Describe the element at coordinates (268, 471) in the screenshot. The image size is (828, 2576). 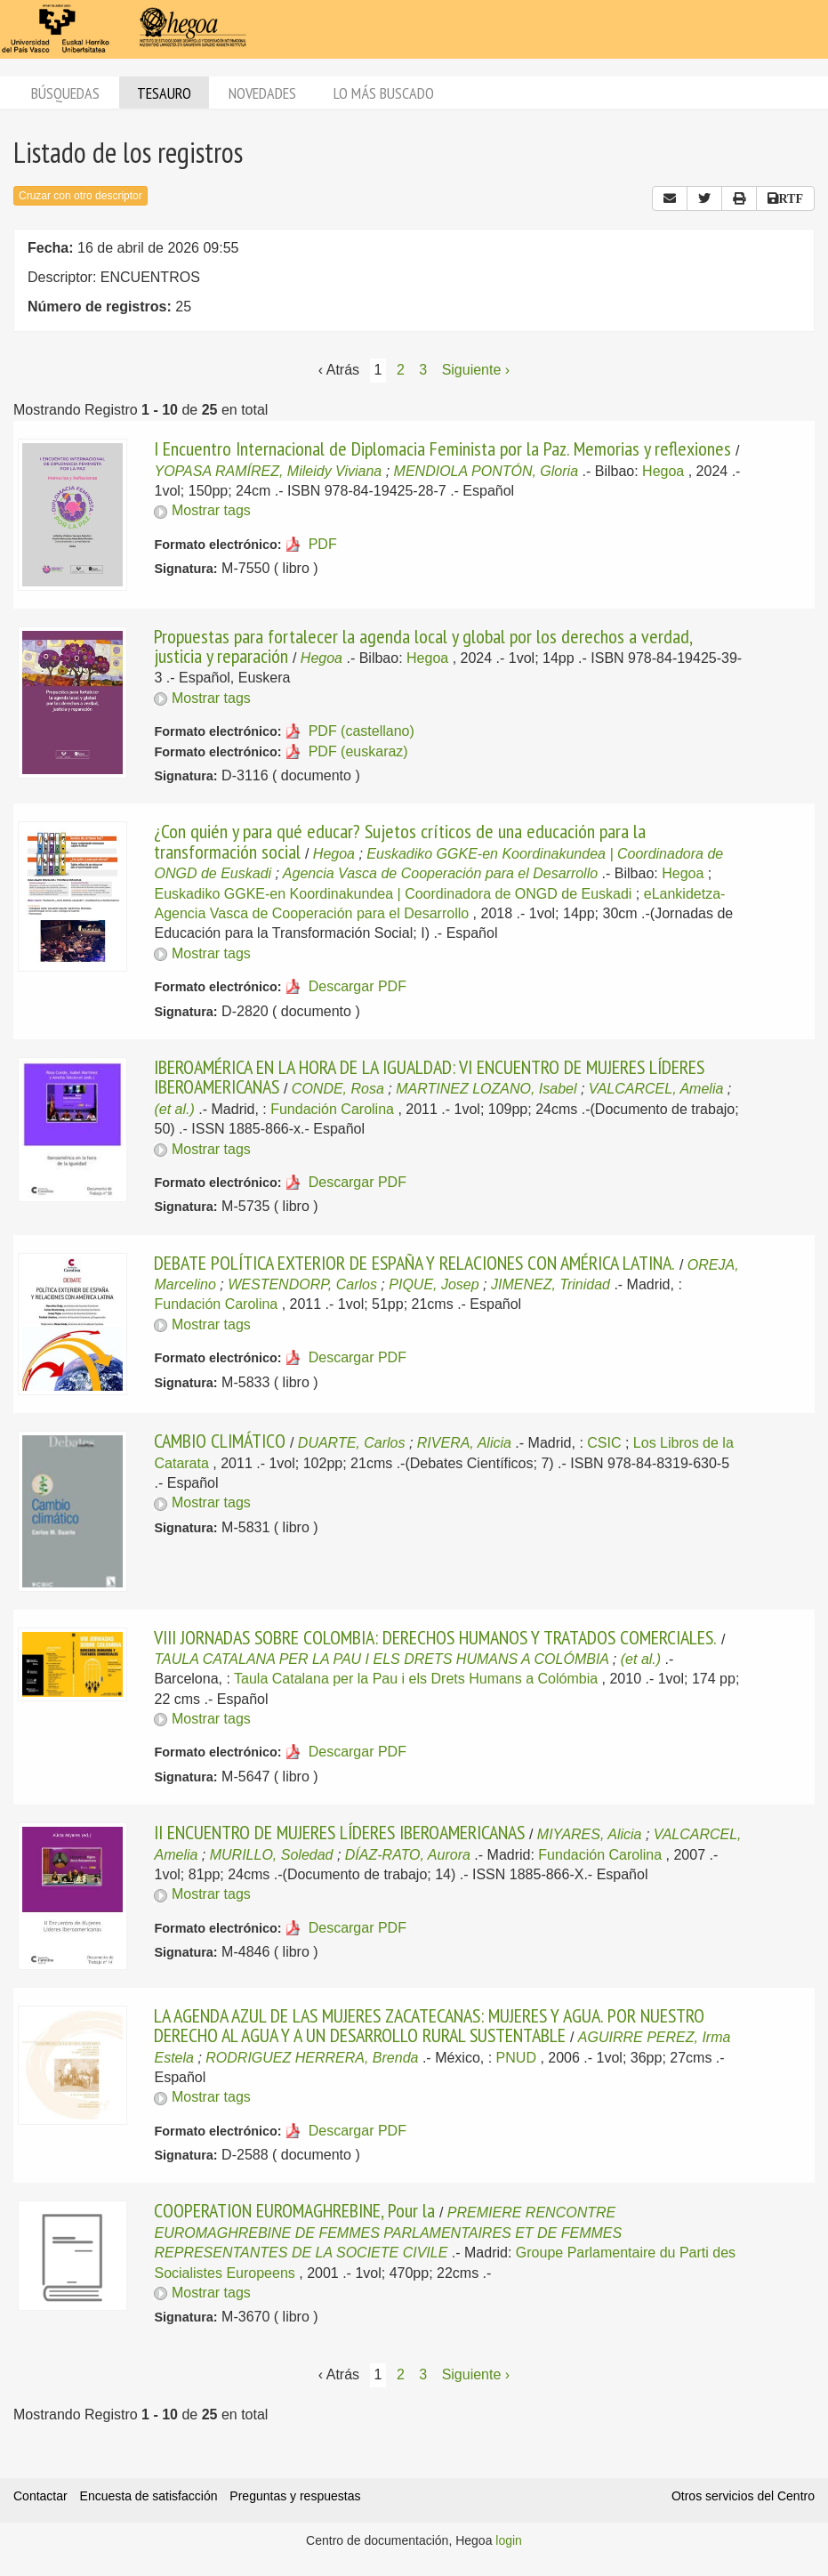
I see `YOPASA RAMÍREZ, Mileidy Viviana` at that location.